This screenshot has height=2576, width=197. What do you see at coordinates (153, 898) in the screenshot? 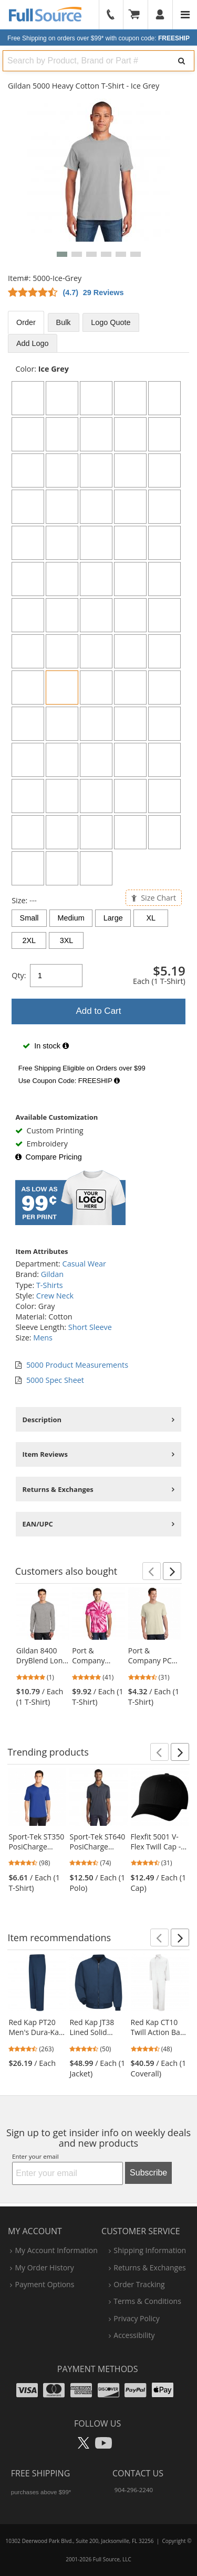
I see `Size Chart` at bounding box center [153, 898].